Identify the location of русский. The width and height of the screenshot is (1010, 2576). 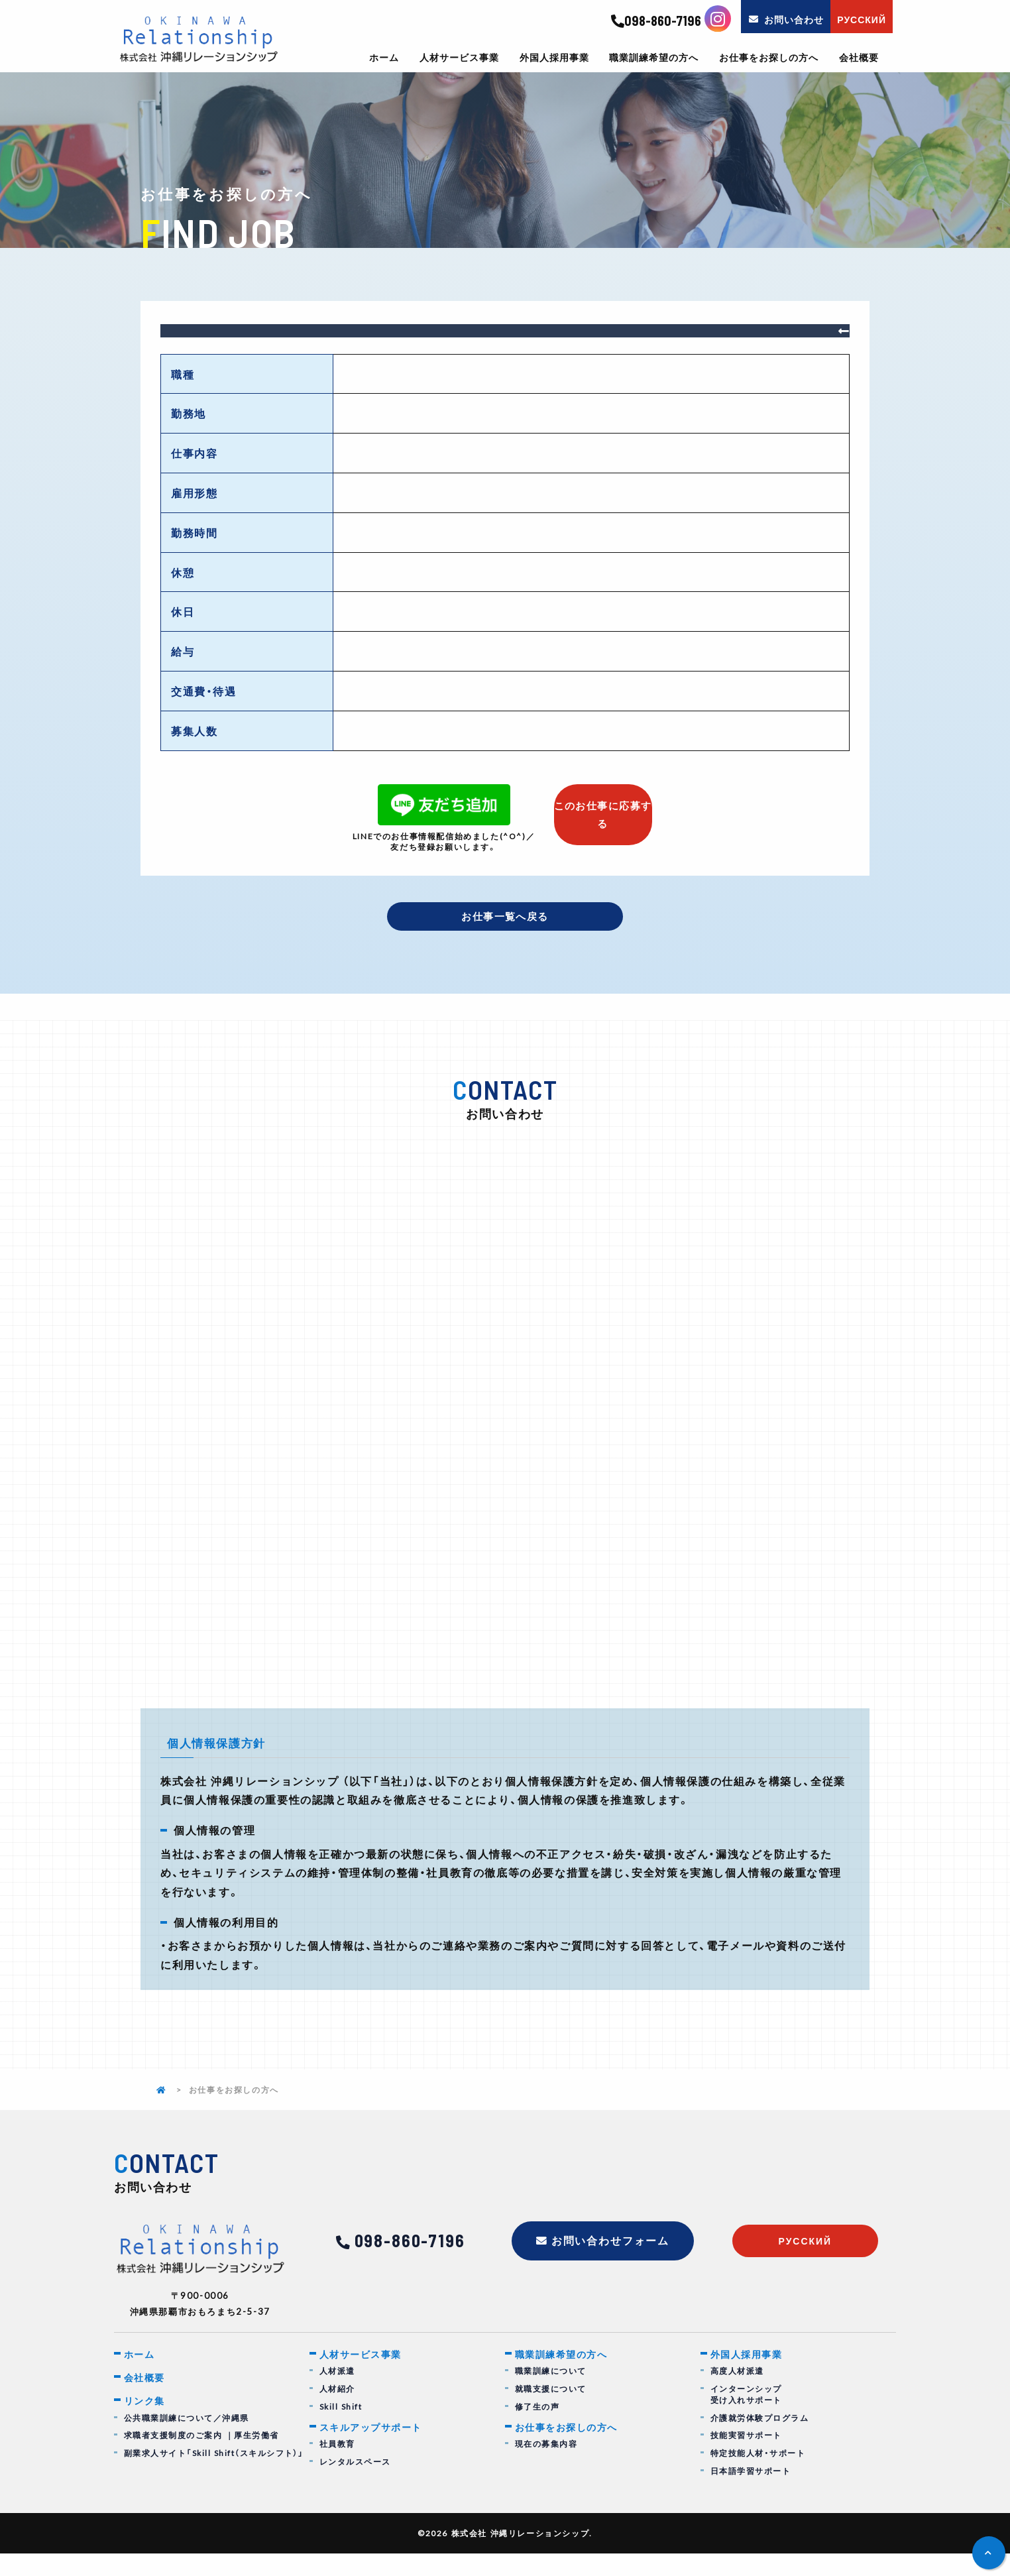
(805, 2263).